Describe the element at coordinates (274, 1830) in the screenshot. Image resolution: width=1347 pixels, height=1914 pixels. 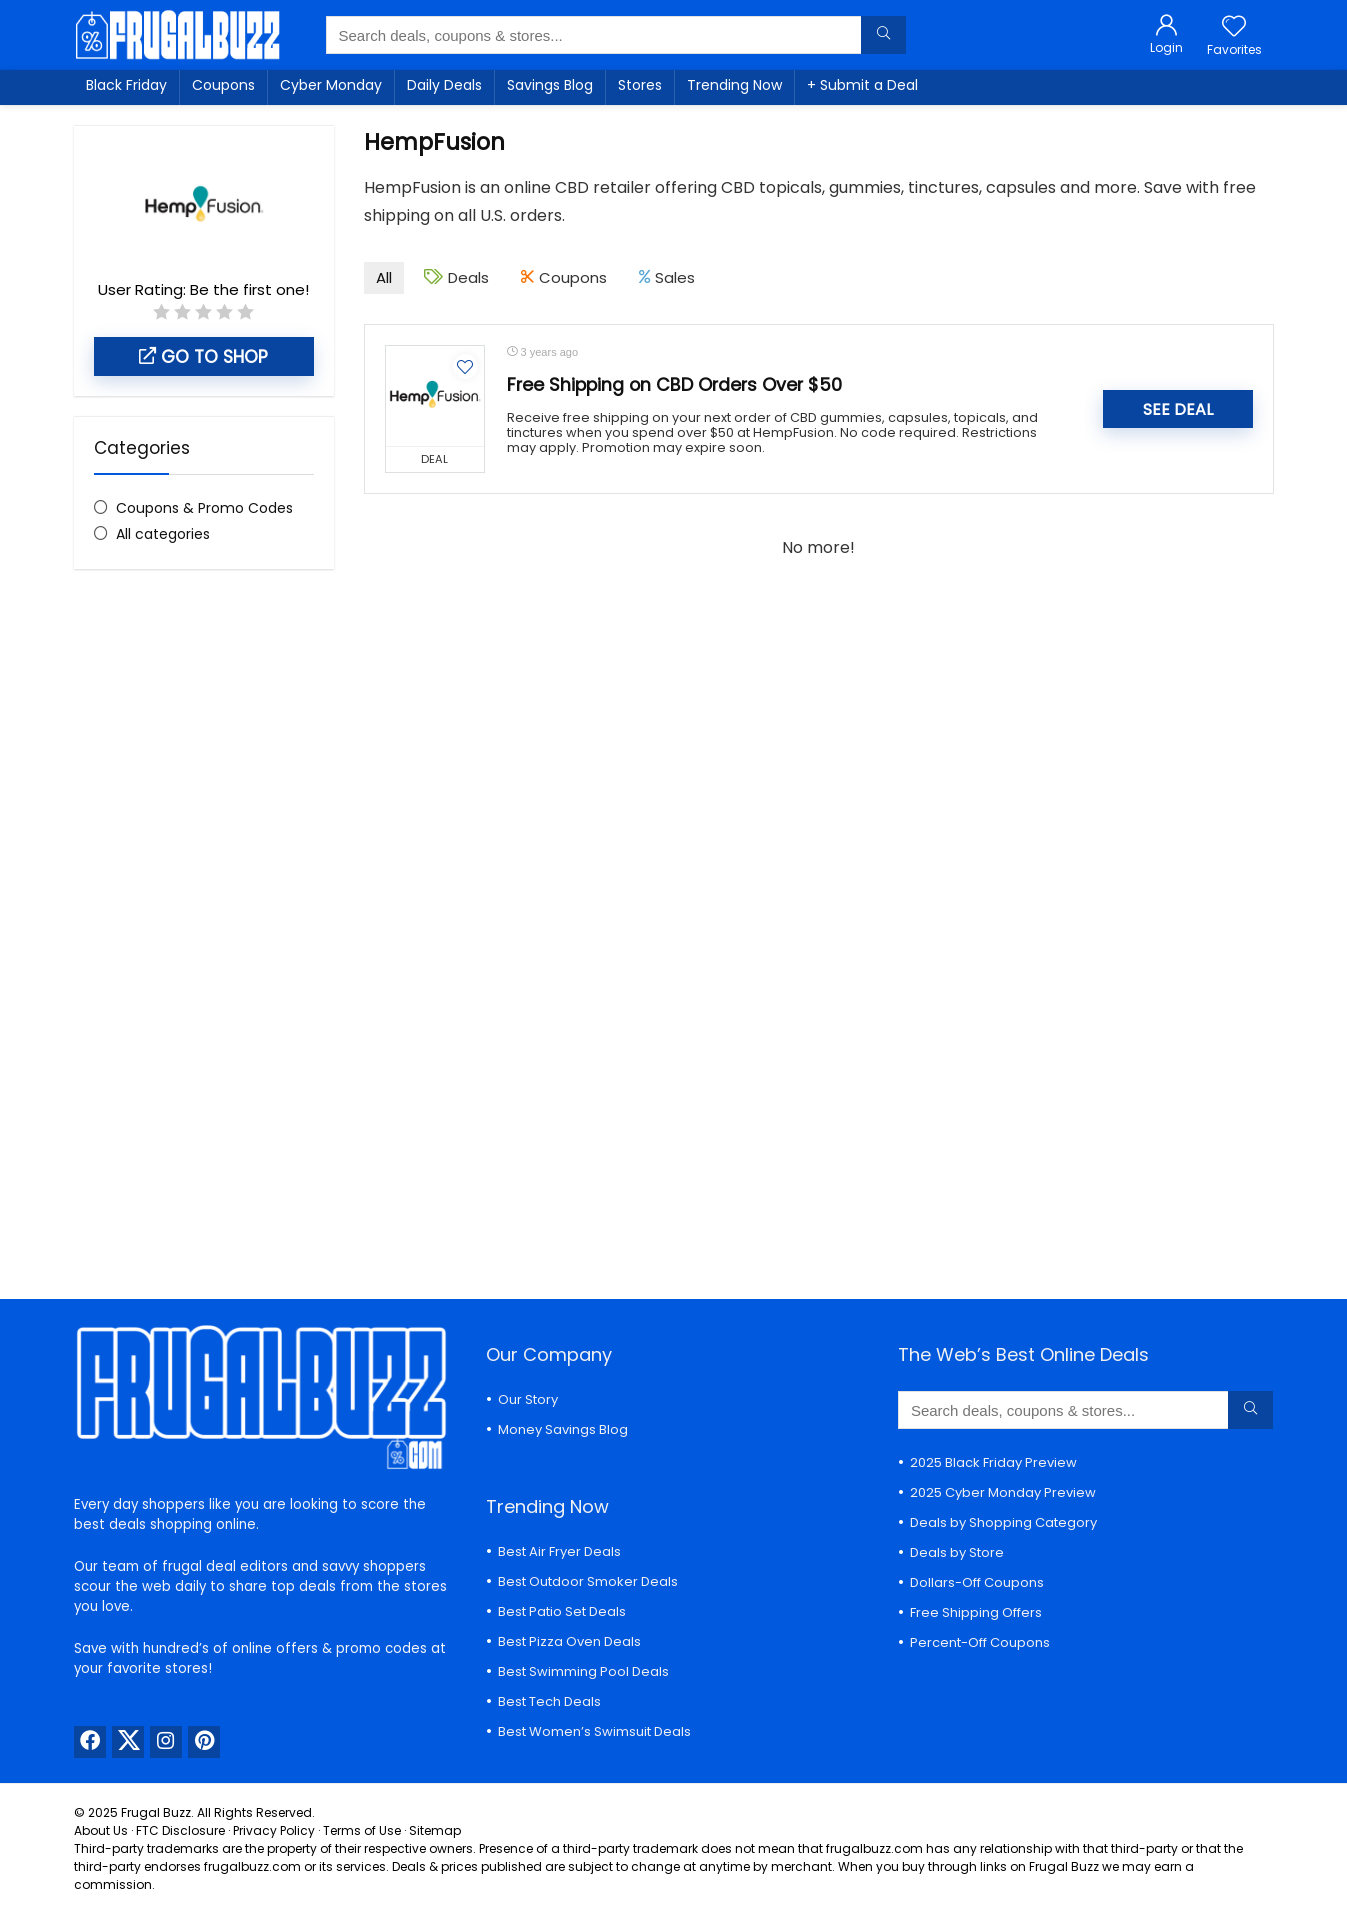
I see `Privacy Policy` at that location.